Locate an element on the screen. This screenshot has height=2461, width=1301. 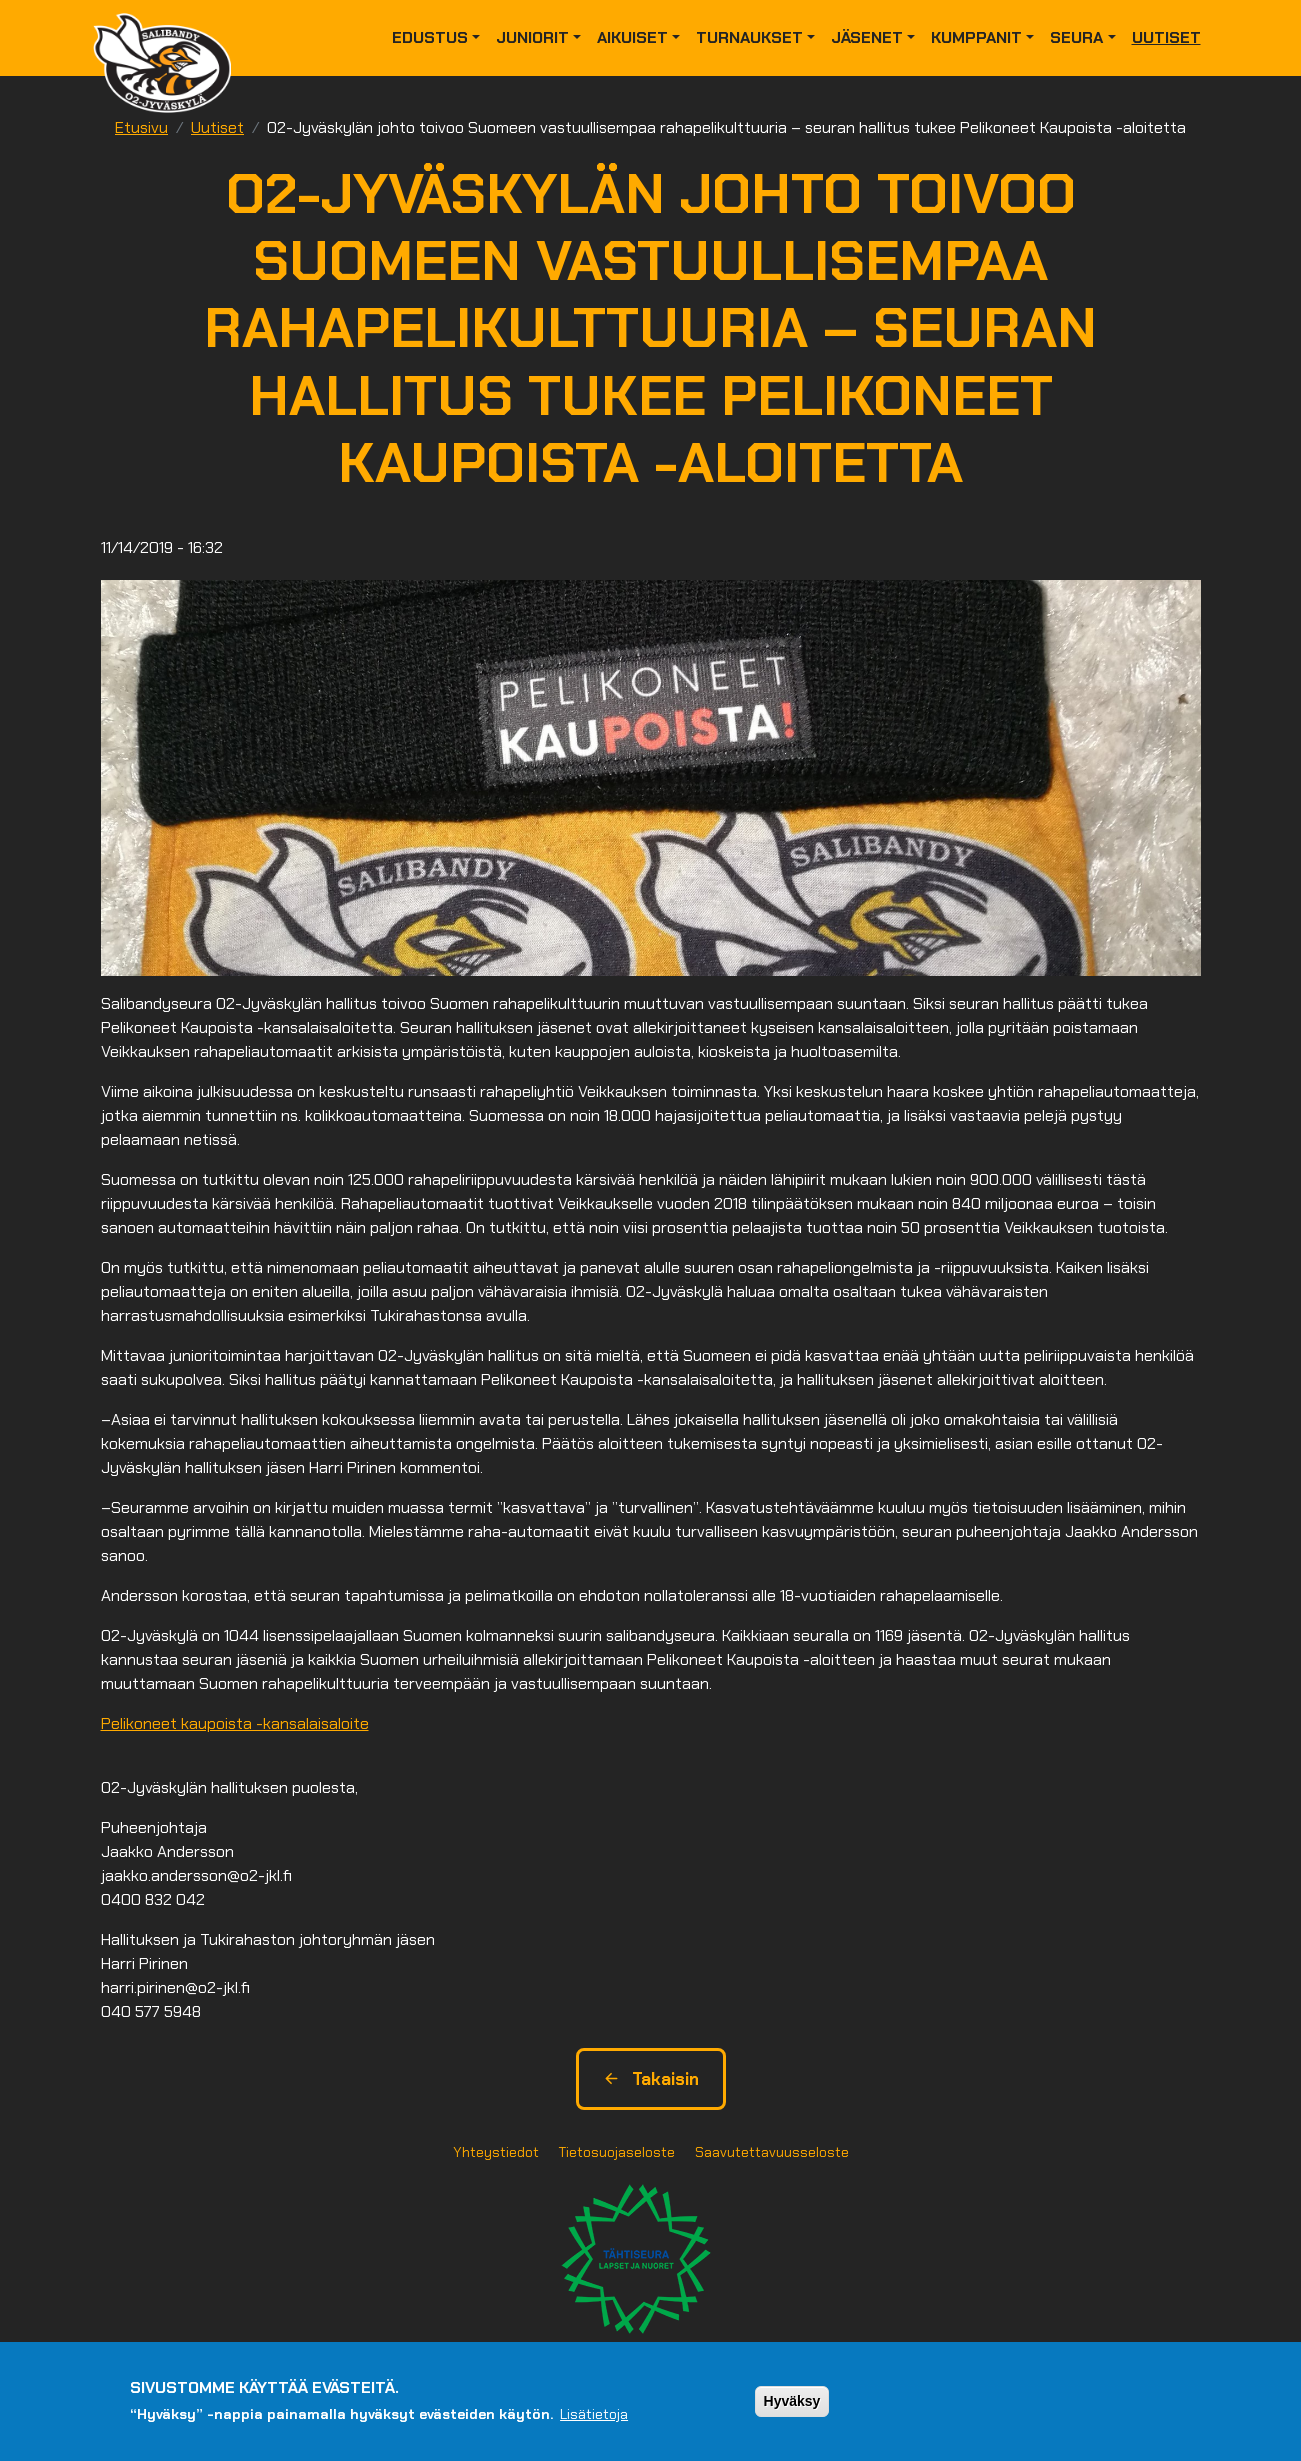
Edustus [button] is located at coordinates (430, 37).